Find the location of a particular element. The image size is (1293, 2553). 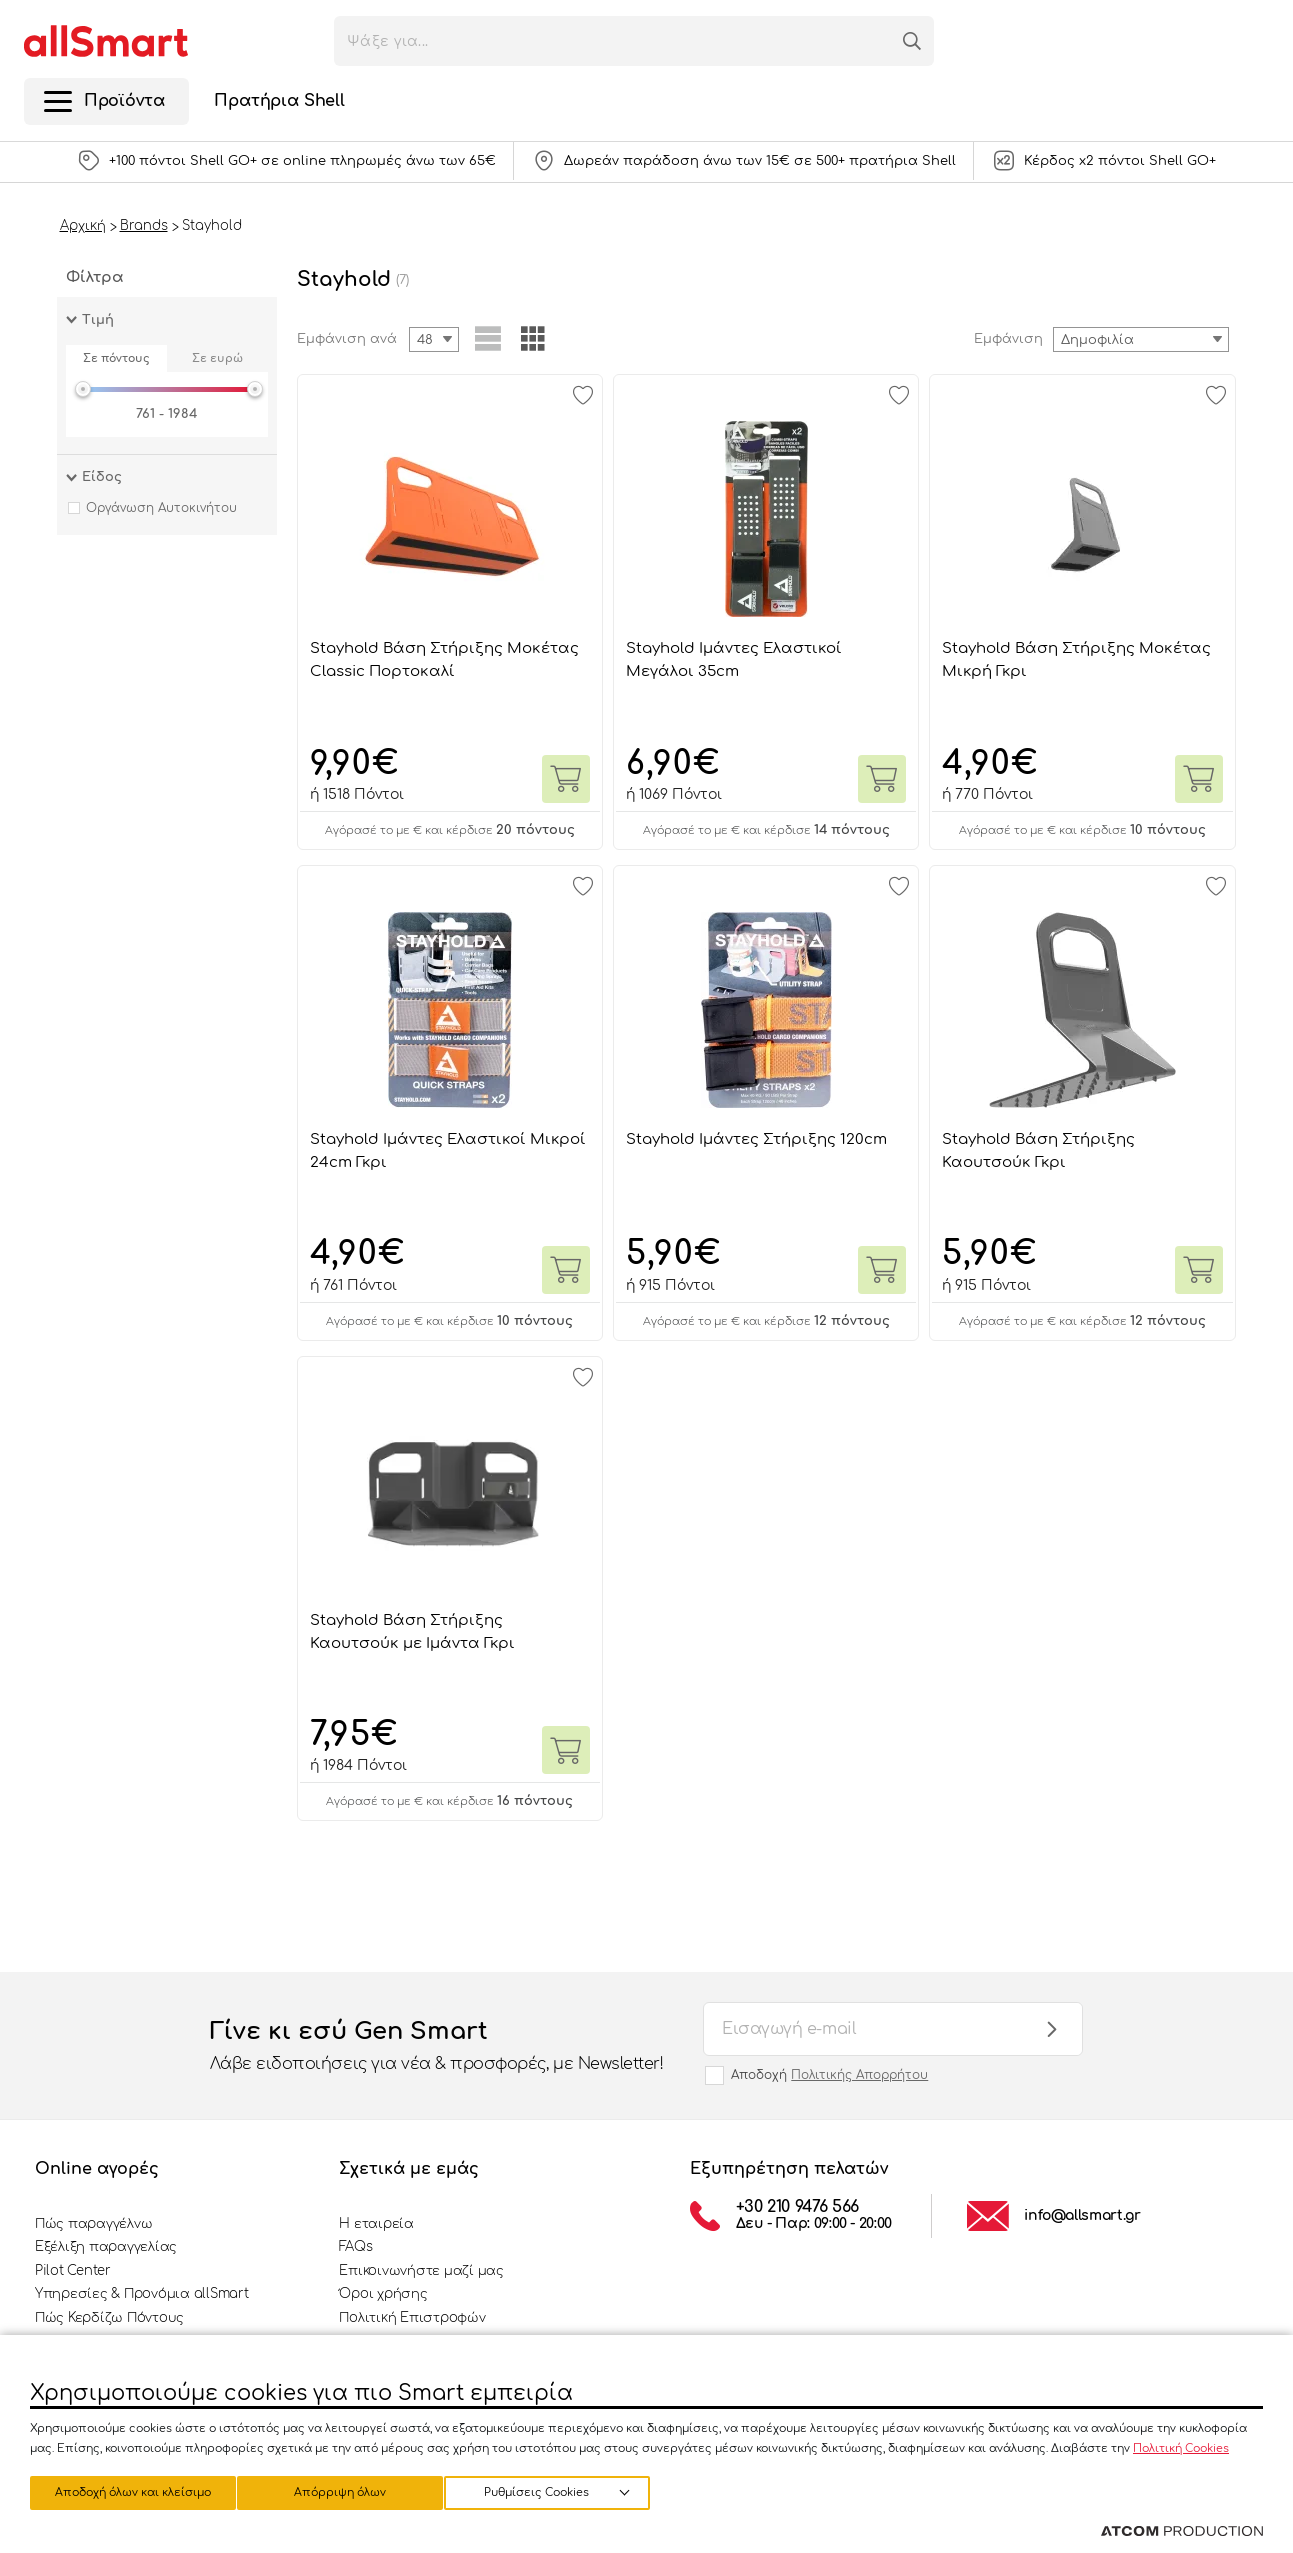

Η εταιρεία is located at coordinates (376, 2224).